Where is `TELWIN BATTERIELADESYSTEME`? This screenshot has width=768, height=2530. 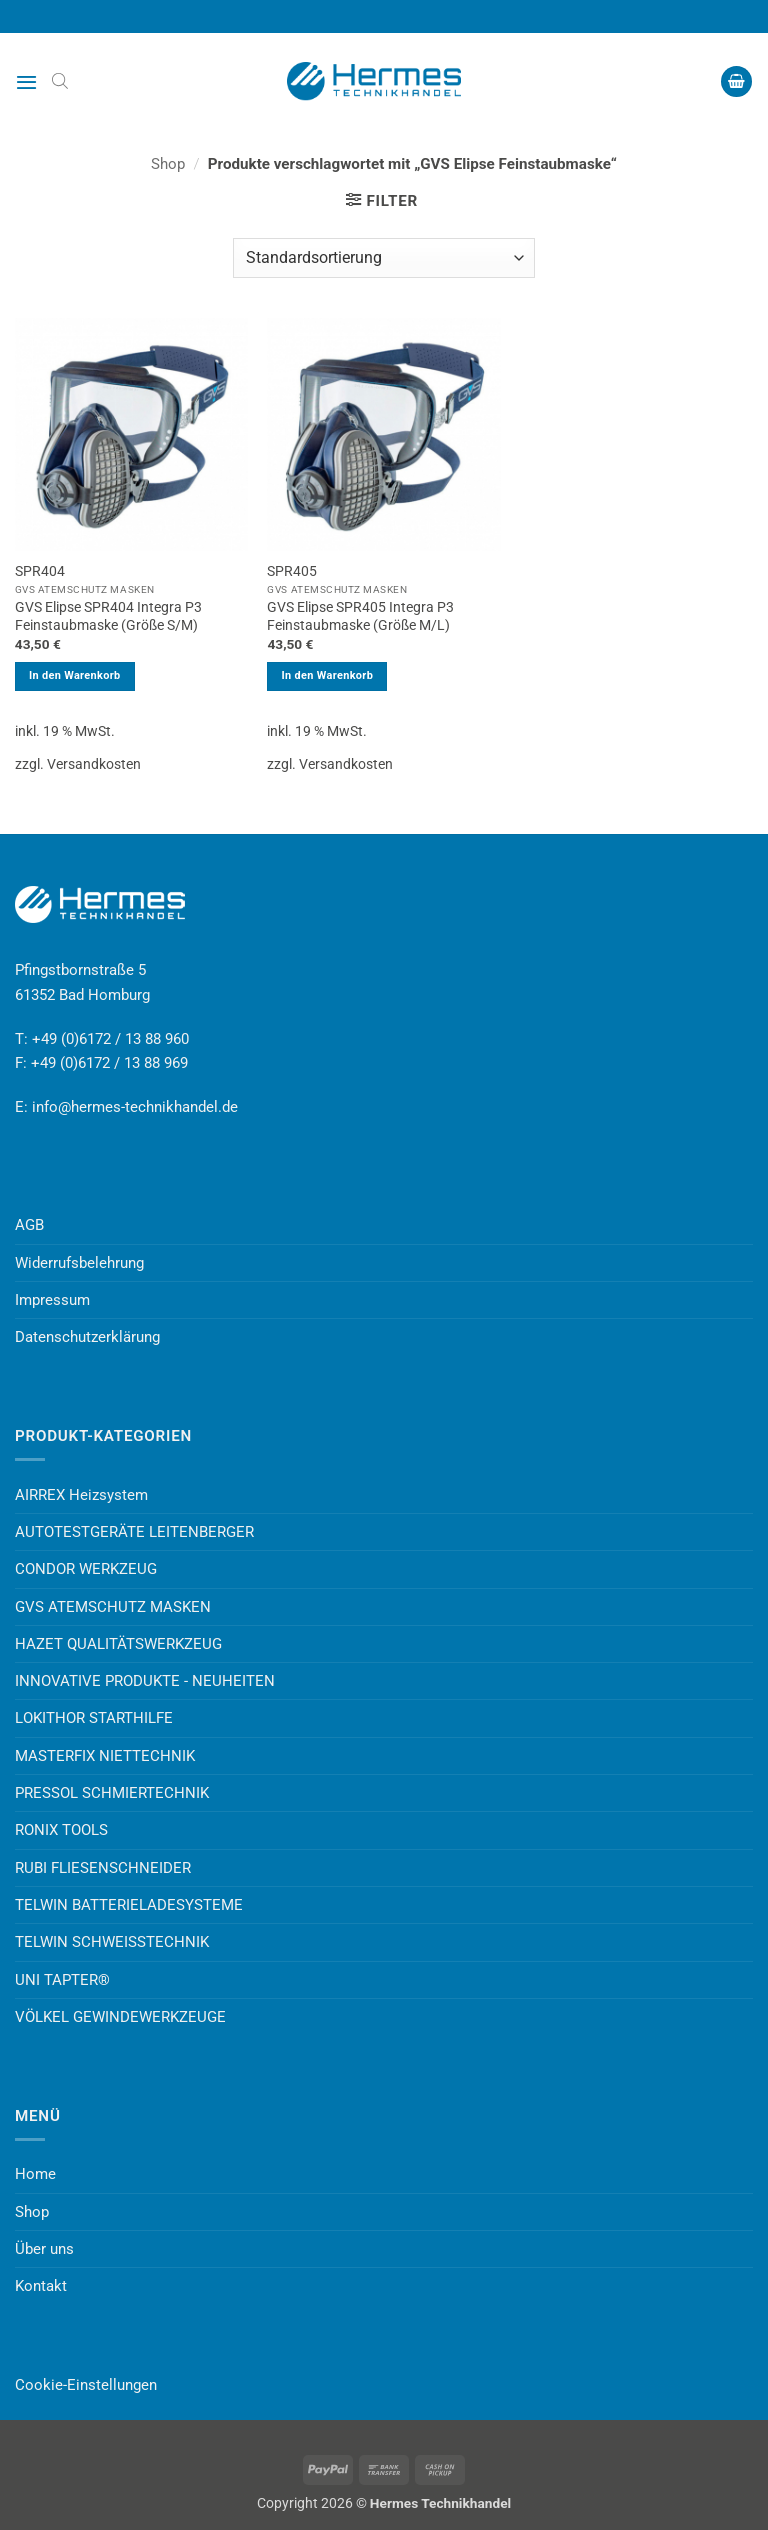
TELWIN BATTERIELADESYSTEME is located at coordinates (129, 1905).